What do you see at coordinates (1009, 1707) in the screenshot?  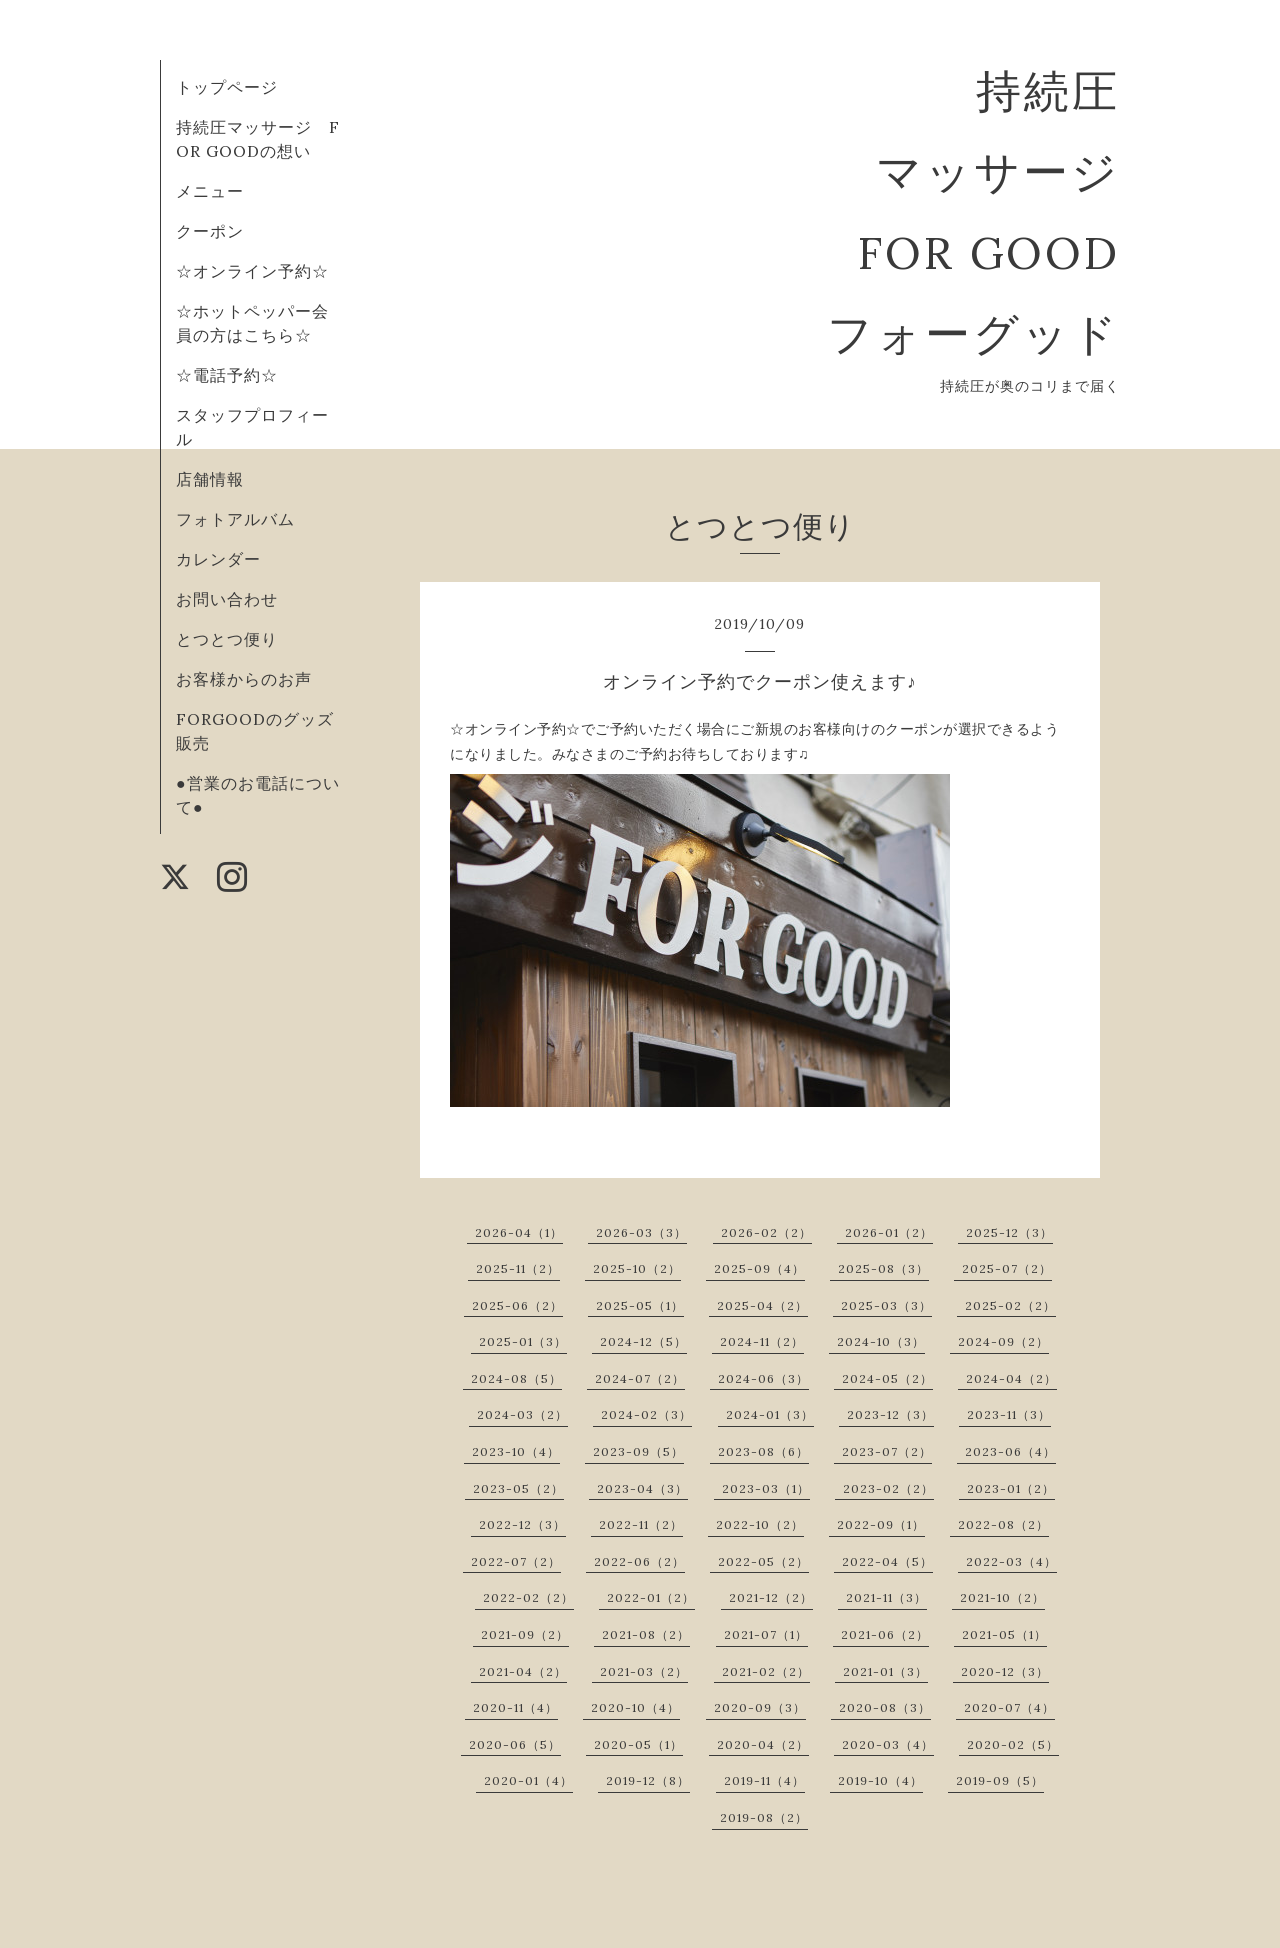 I see `2020-07（4）` at bounding box center [1009, 1707].